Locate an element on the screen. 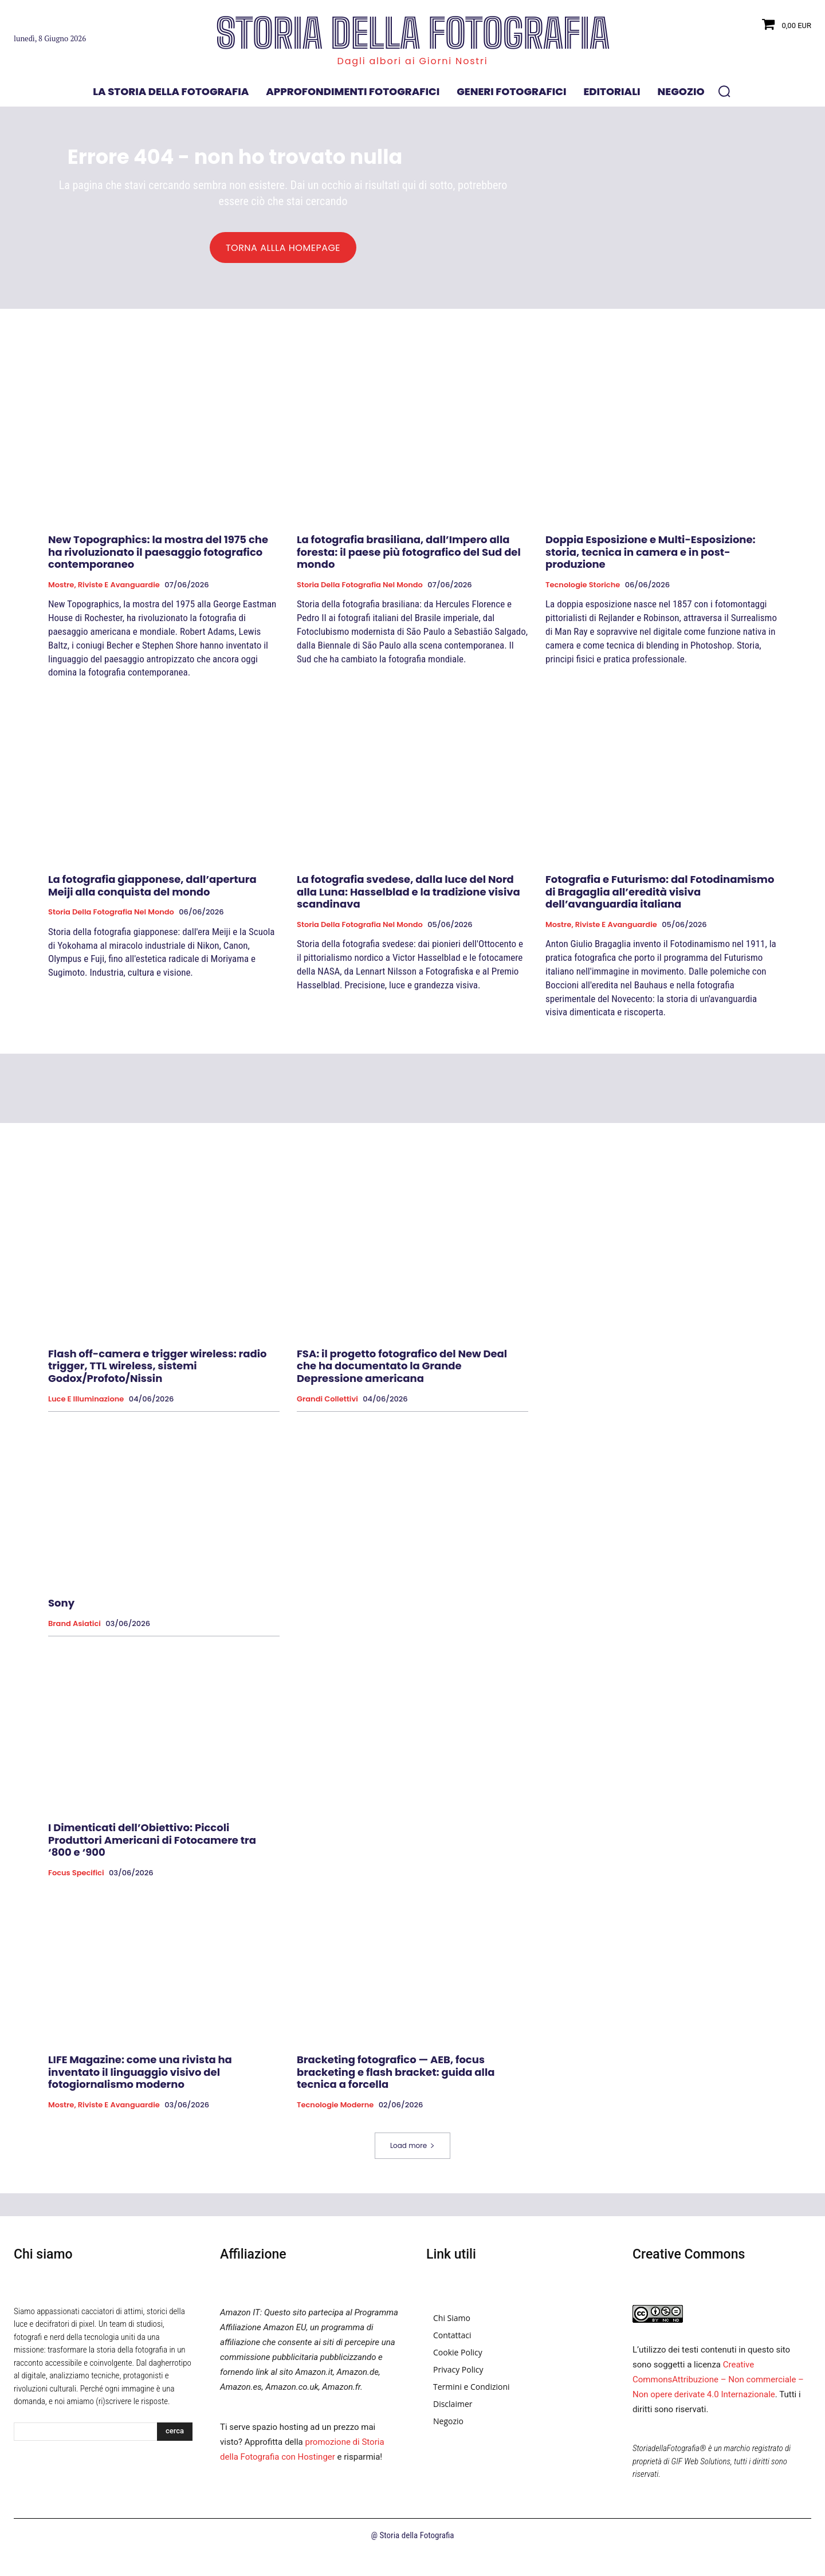 The image size is (825, 2576). LIFE Magazine: come una rivista ha inventato il linguaggio visivo del fotogiornalismo moderno is located at coordinates (140, 2076).